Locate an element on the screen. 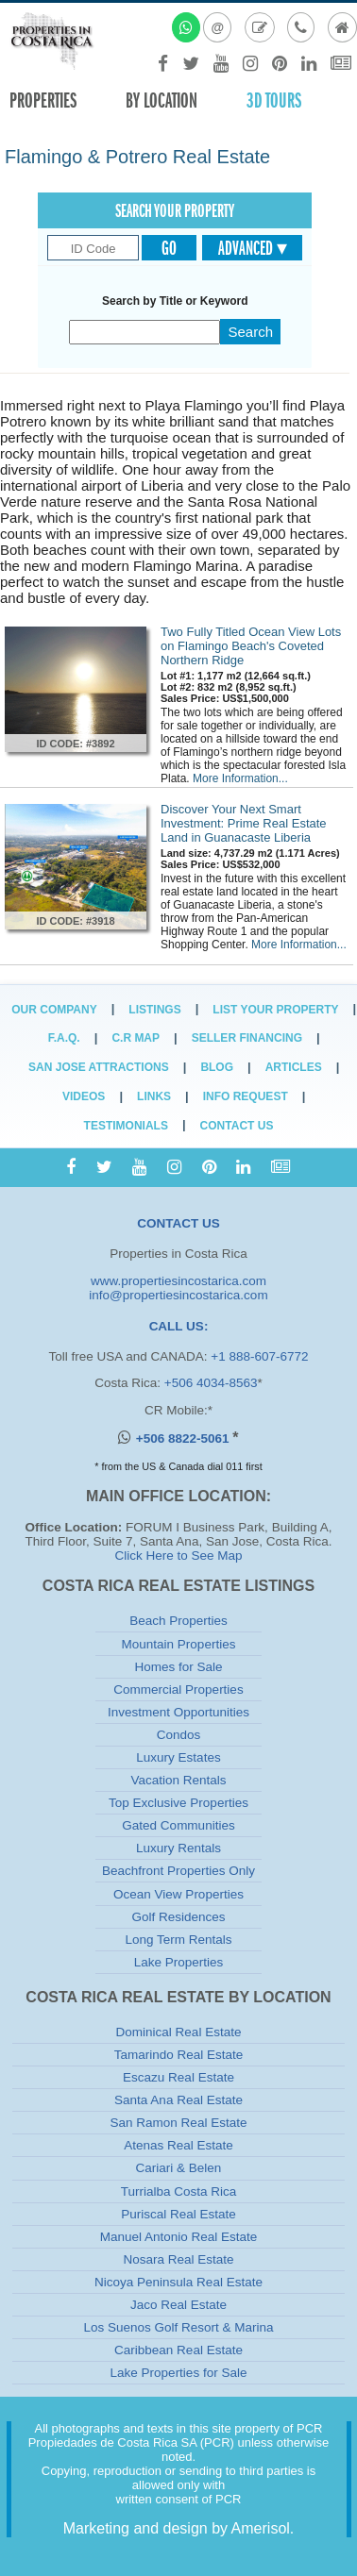 This screenshot has width=357, height=2576. Gated Communities is located at coordinates (178, 1825).